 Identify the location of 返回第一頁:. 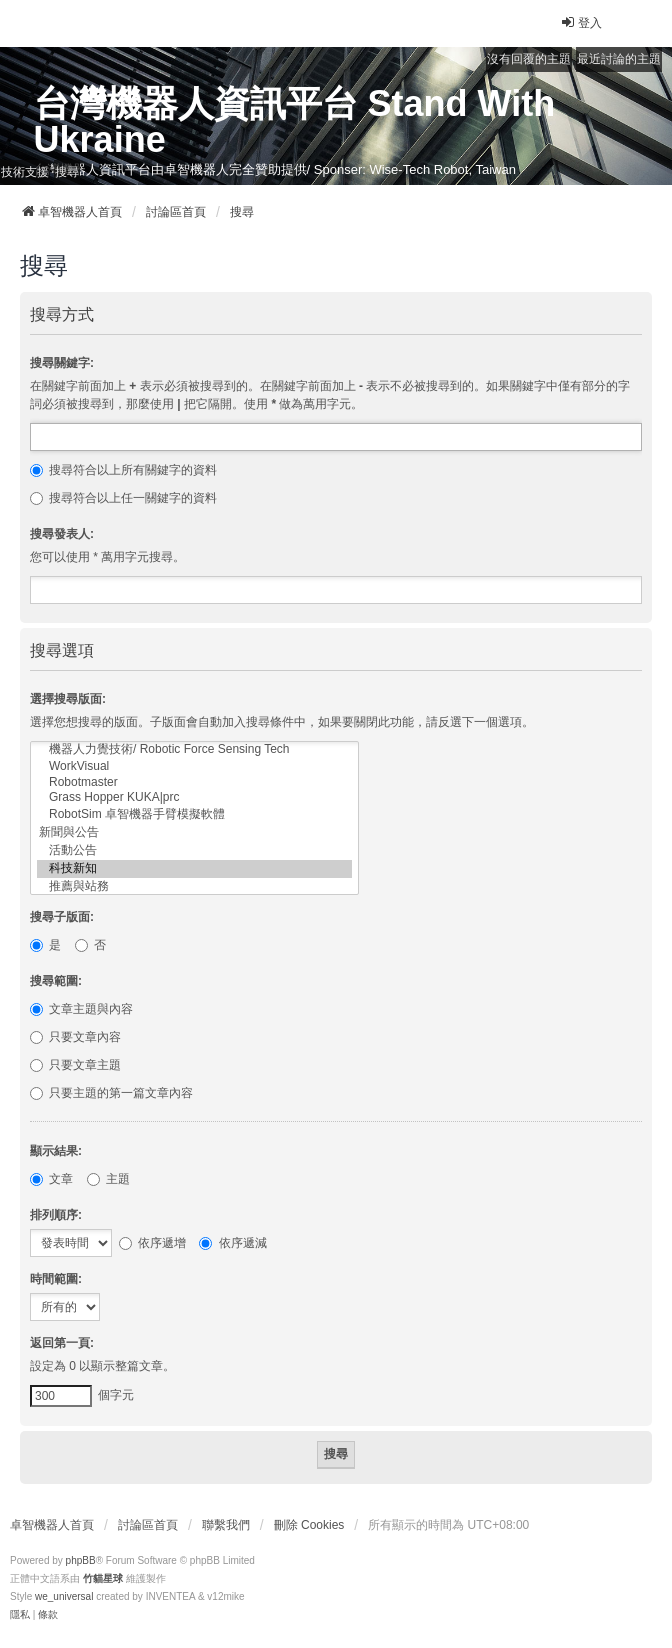
(62, 1343).